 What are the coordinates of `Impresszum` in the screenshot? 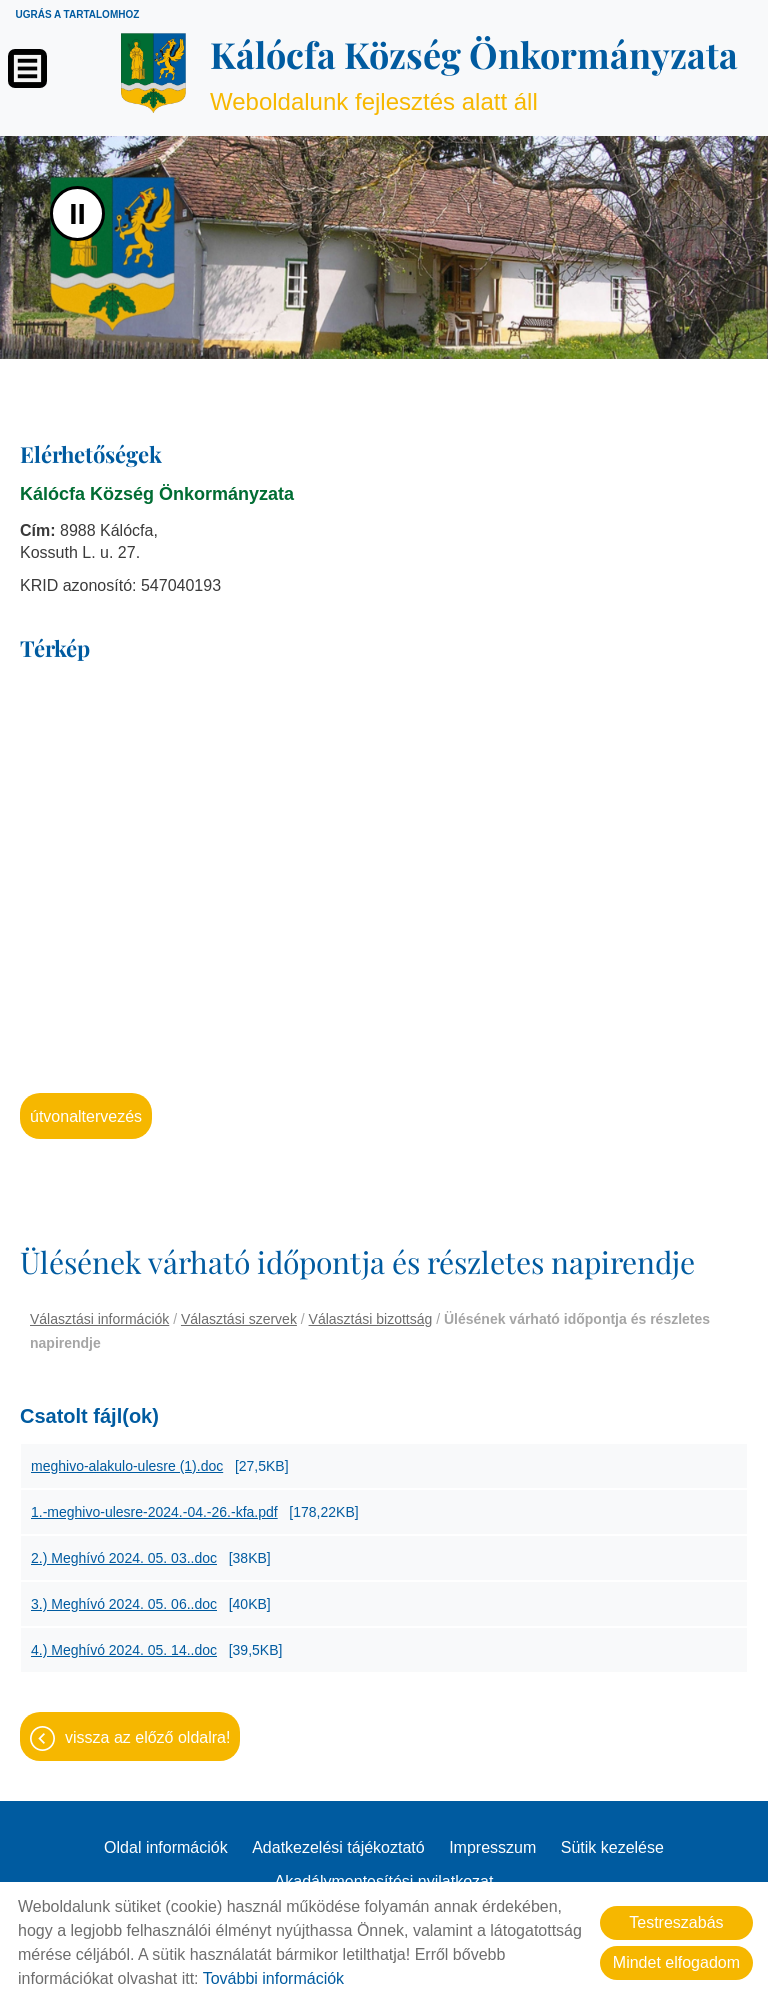 It's located at (492, 1847).